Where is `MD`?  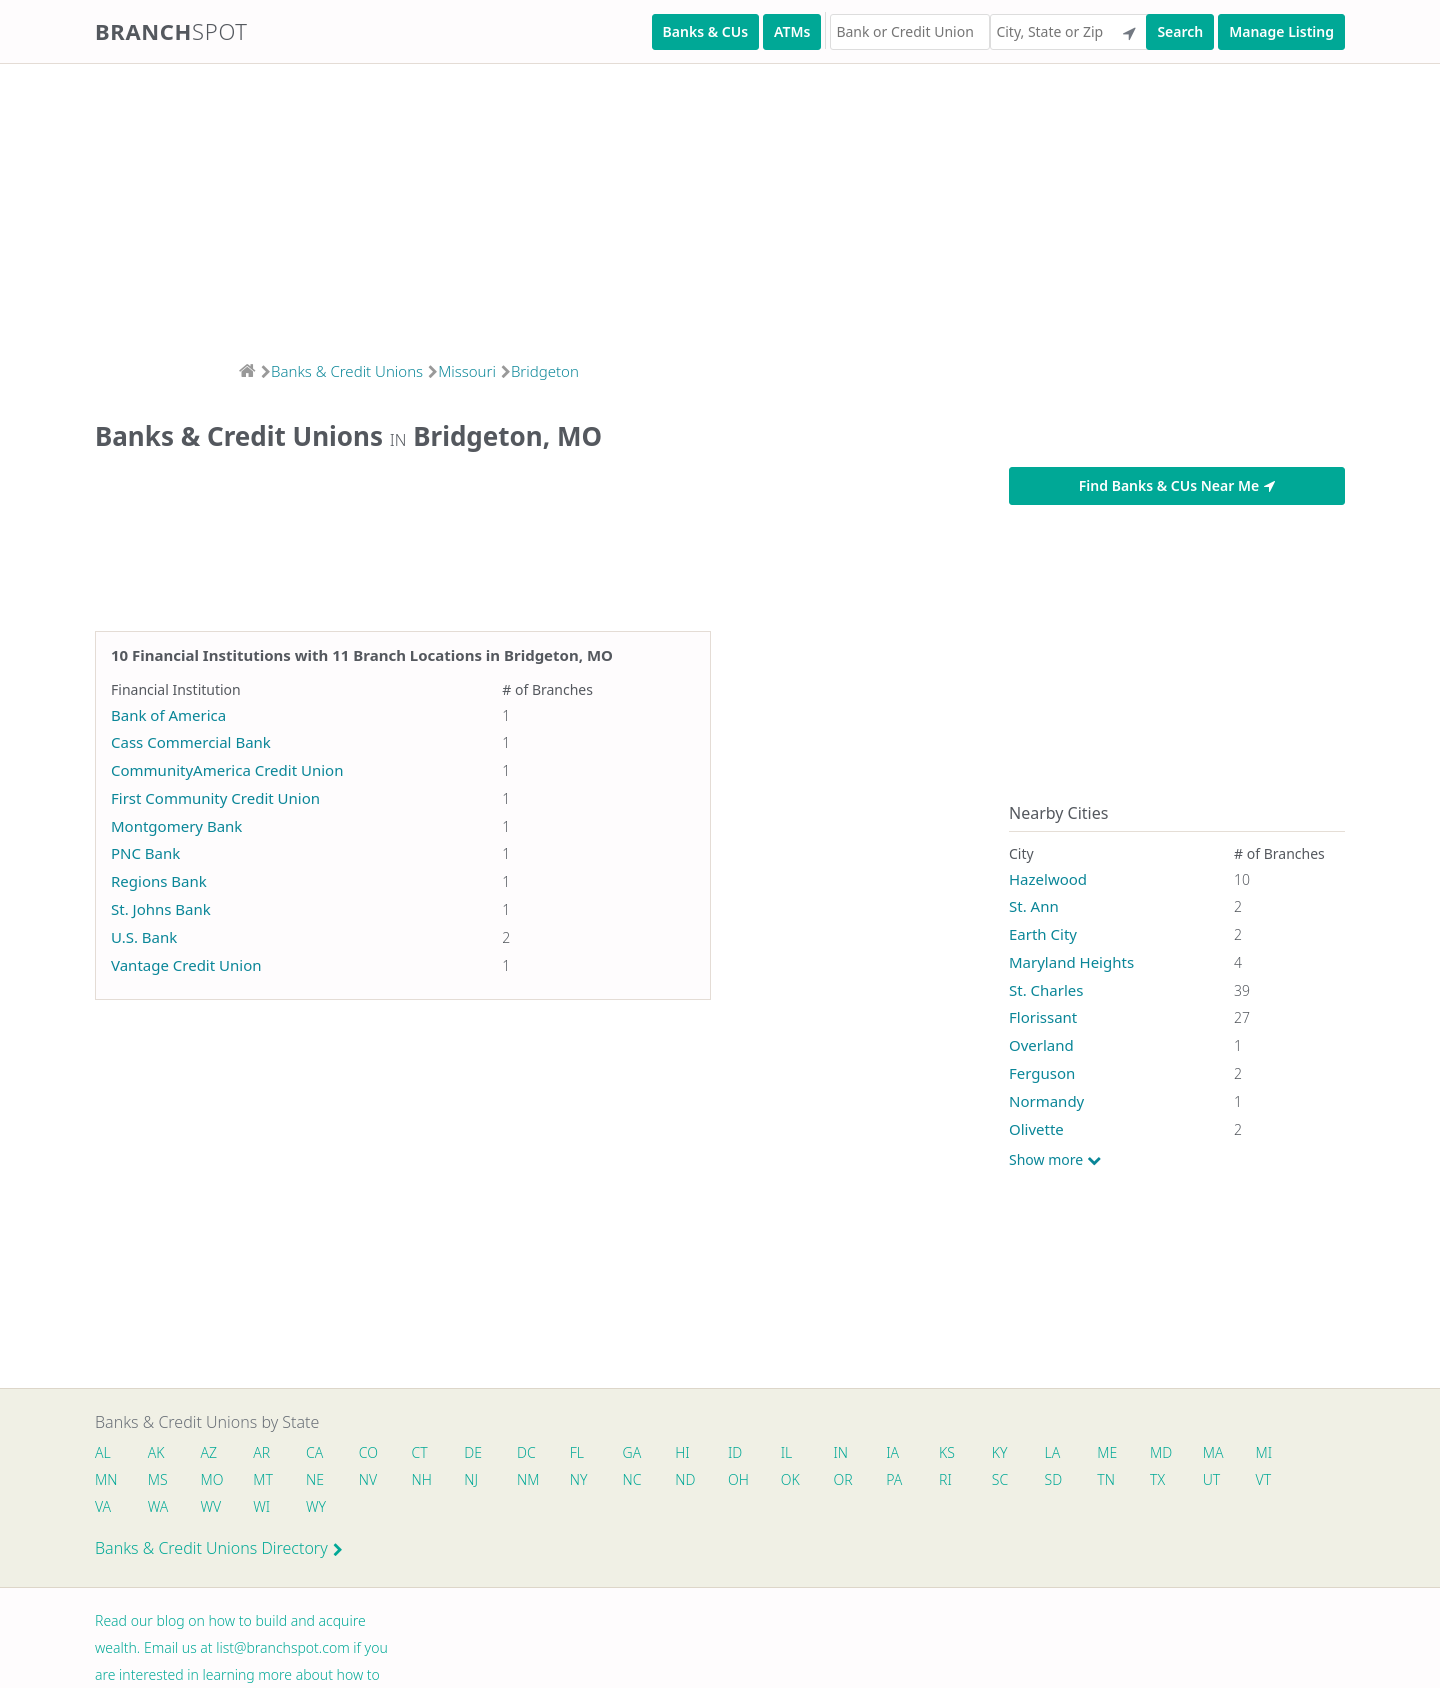
MD is located at coordinates (1188, 1453).